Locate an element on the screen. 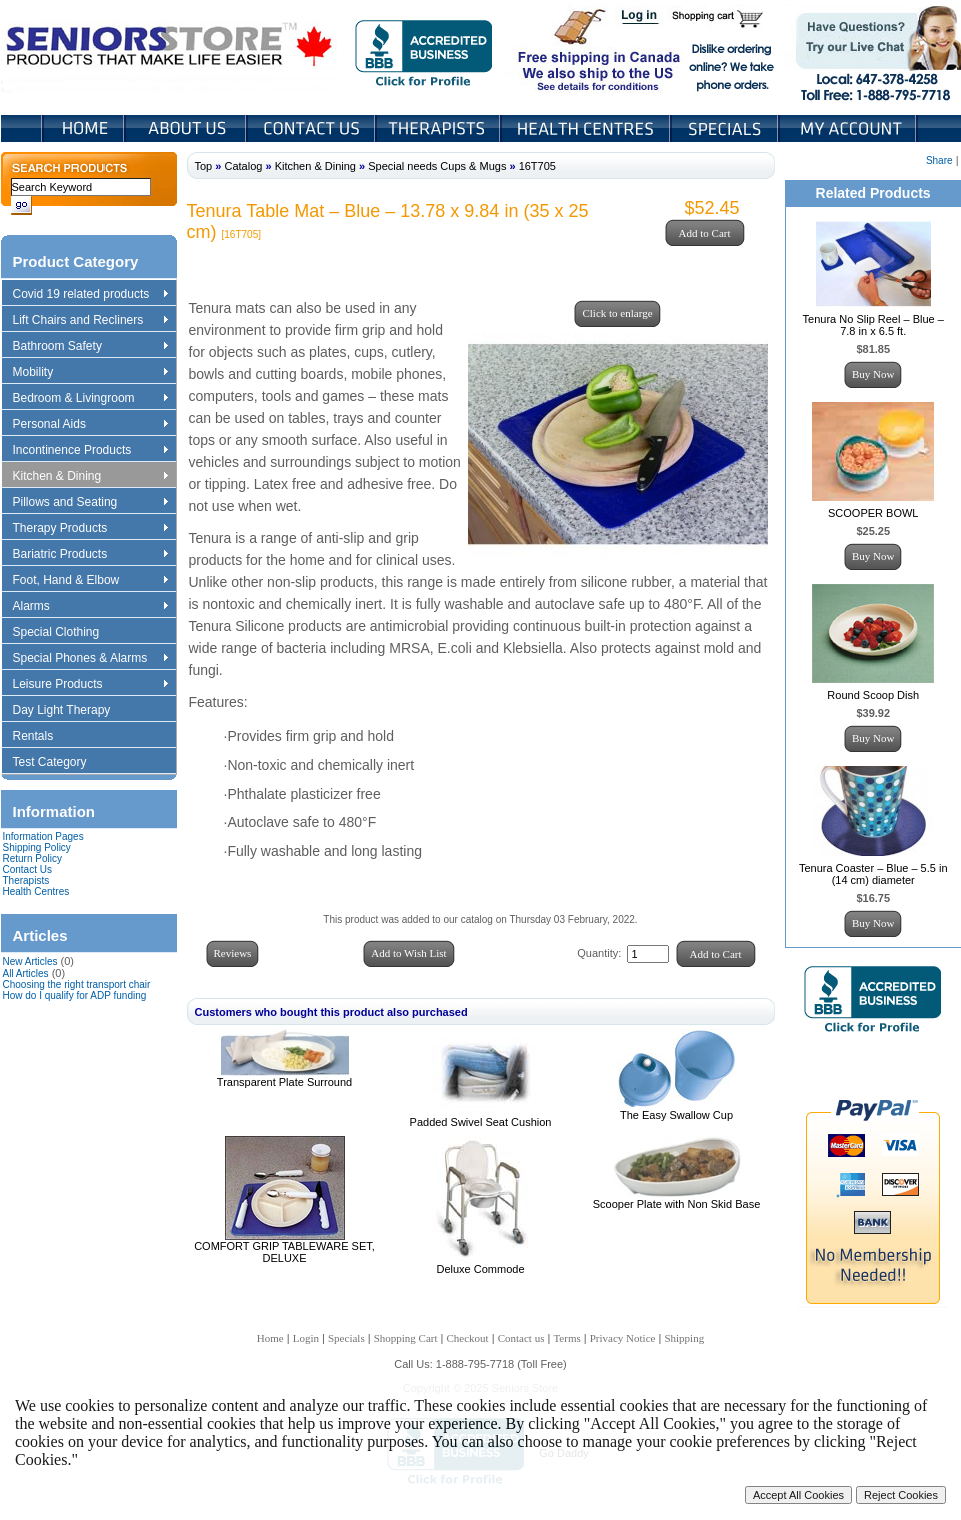  Day Light Therapy is located at coordinates (71, 711).